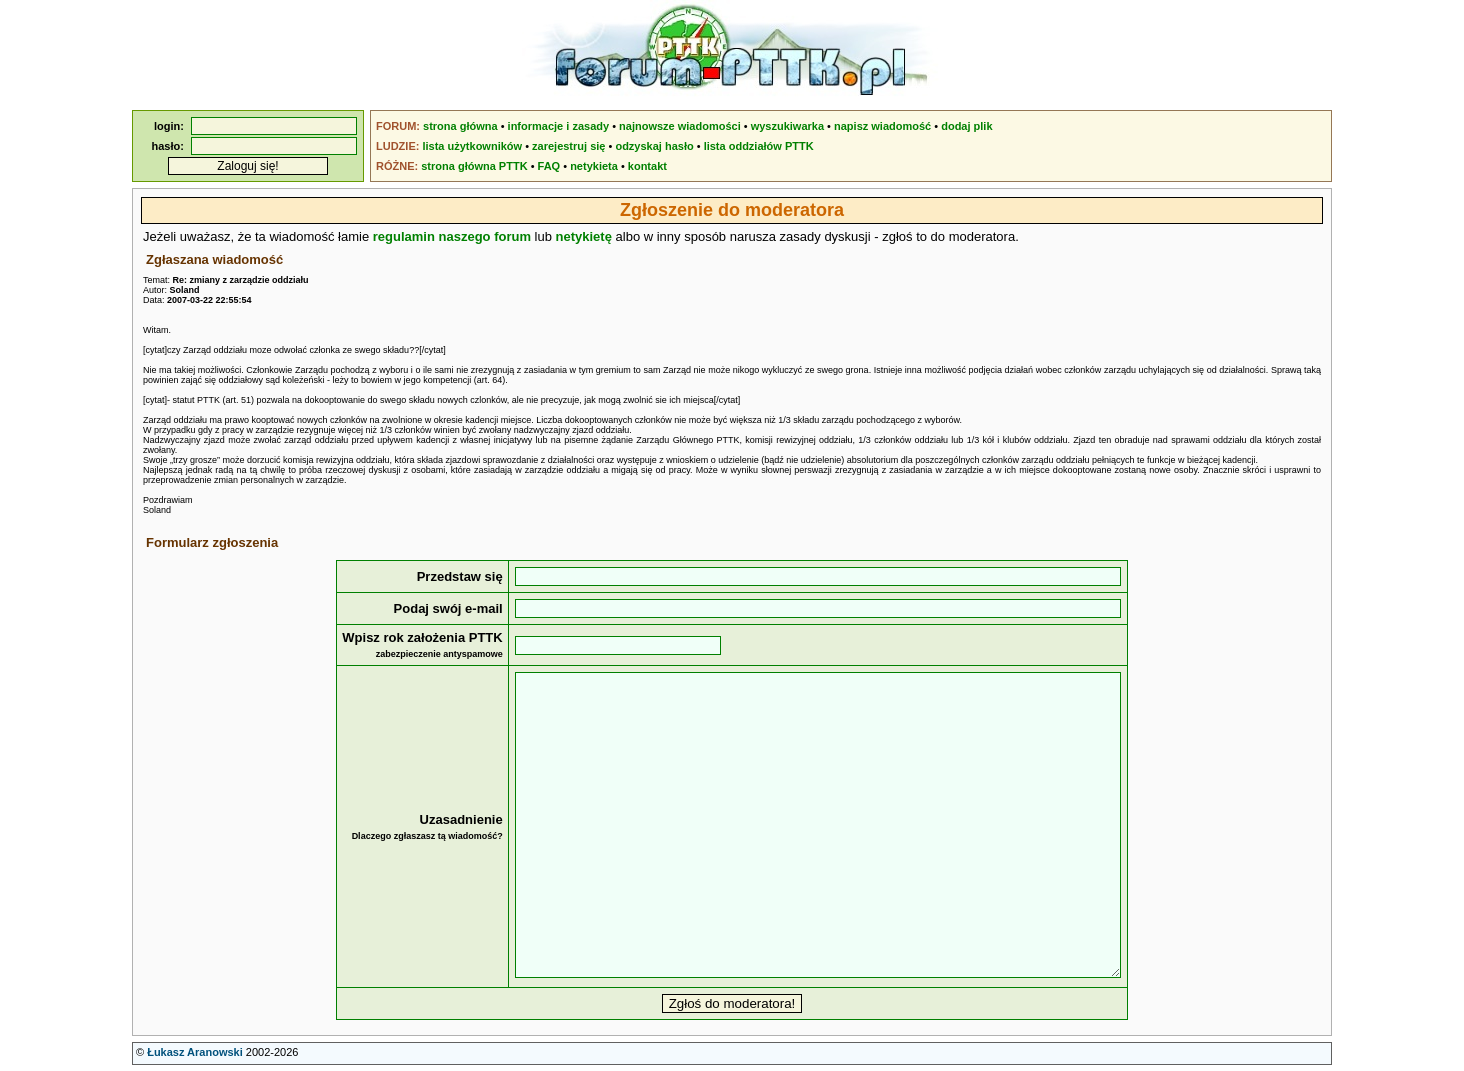 Image resolution: width=1464 pixels, height=1071 pixels. I want to click on kontakt, so click(647, 166).